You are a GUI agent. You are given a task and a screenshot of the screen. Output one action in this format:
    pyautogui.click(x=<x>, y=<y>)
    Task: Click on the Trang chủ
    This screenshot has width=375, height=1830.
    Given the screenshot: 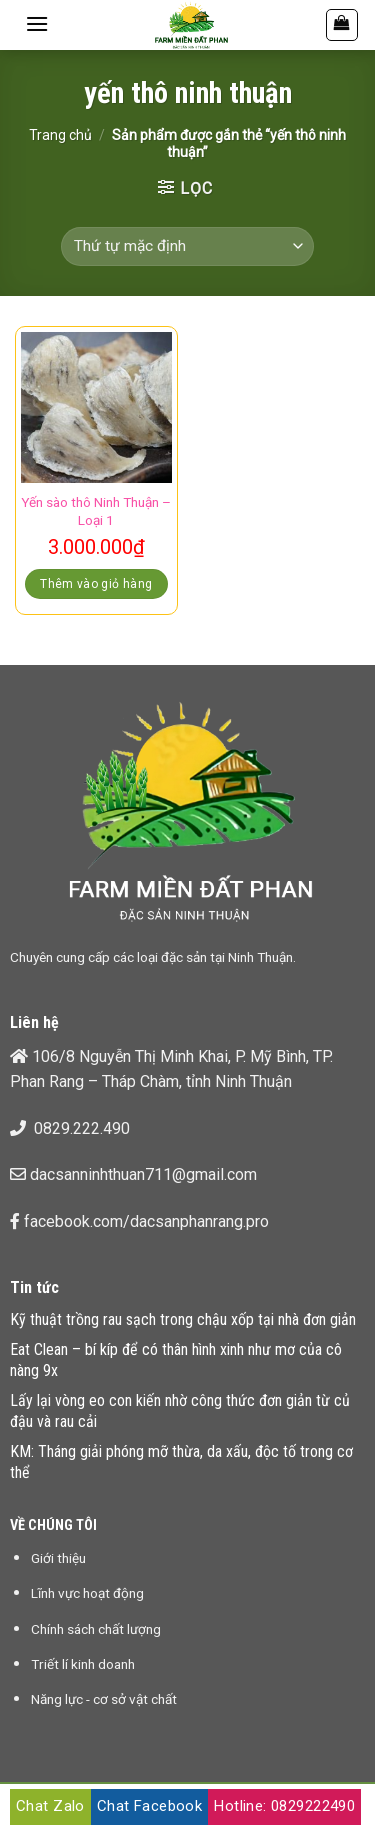 What is the action you would take?
    pyautogui.click(x=60, y=135)
    